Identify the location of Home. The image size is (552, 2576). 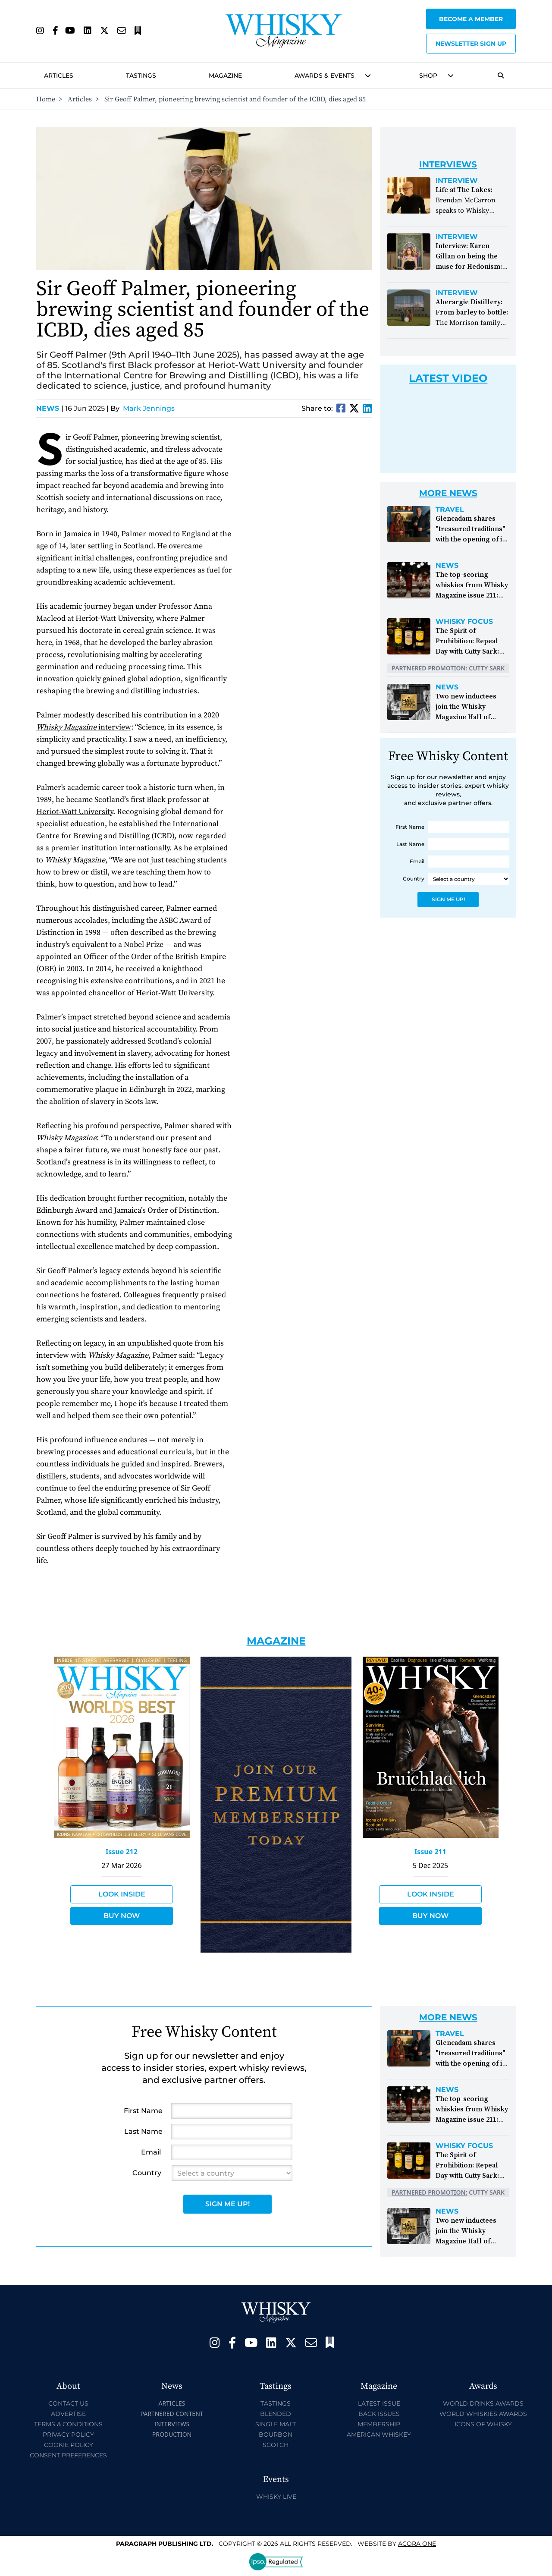
(45, 99).